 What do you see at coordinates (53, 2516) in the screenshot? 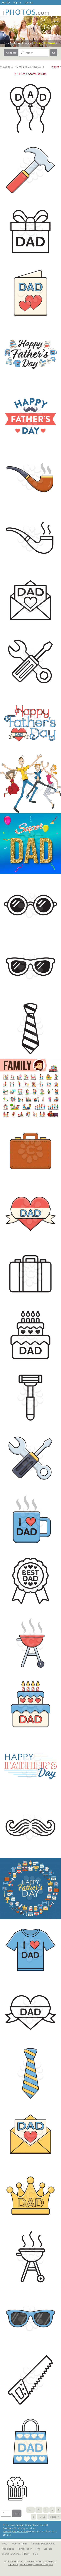
I see `Next` at bounding box center [53, 2516].